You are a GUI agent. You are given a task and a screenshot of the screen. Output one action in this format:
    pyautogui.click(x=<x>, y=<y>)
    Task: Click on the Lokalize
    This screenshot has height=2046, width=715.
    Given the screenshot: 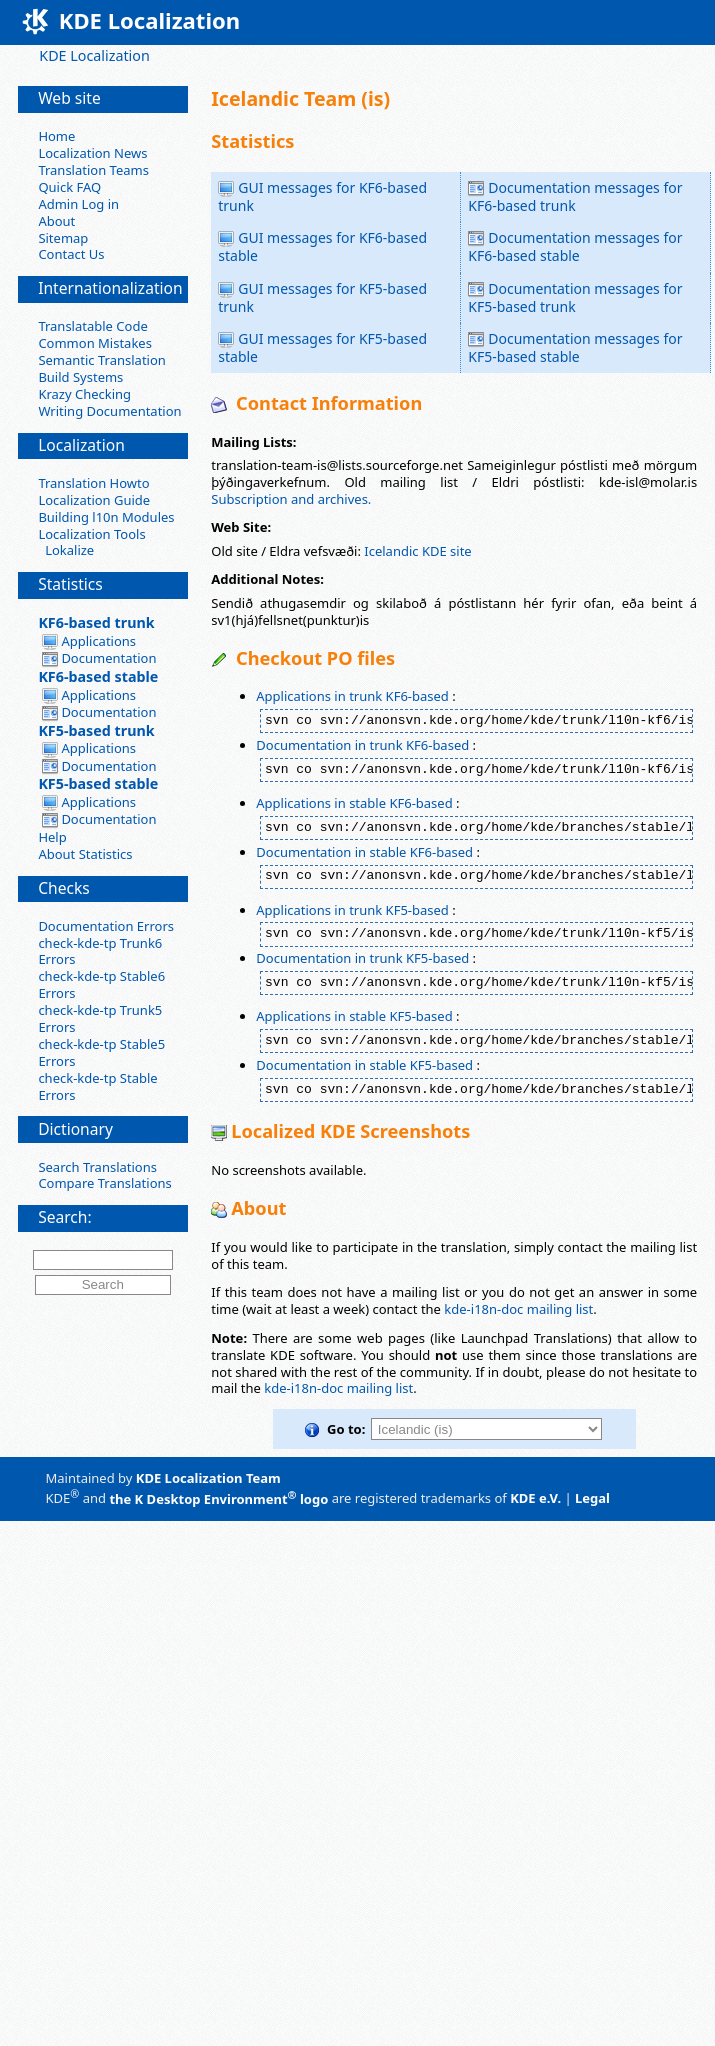 What is the action you would take?
    pyautogui.click(x=66, y=550)
    